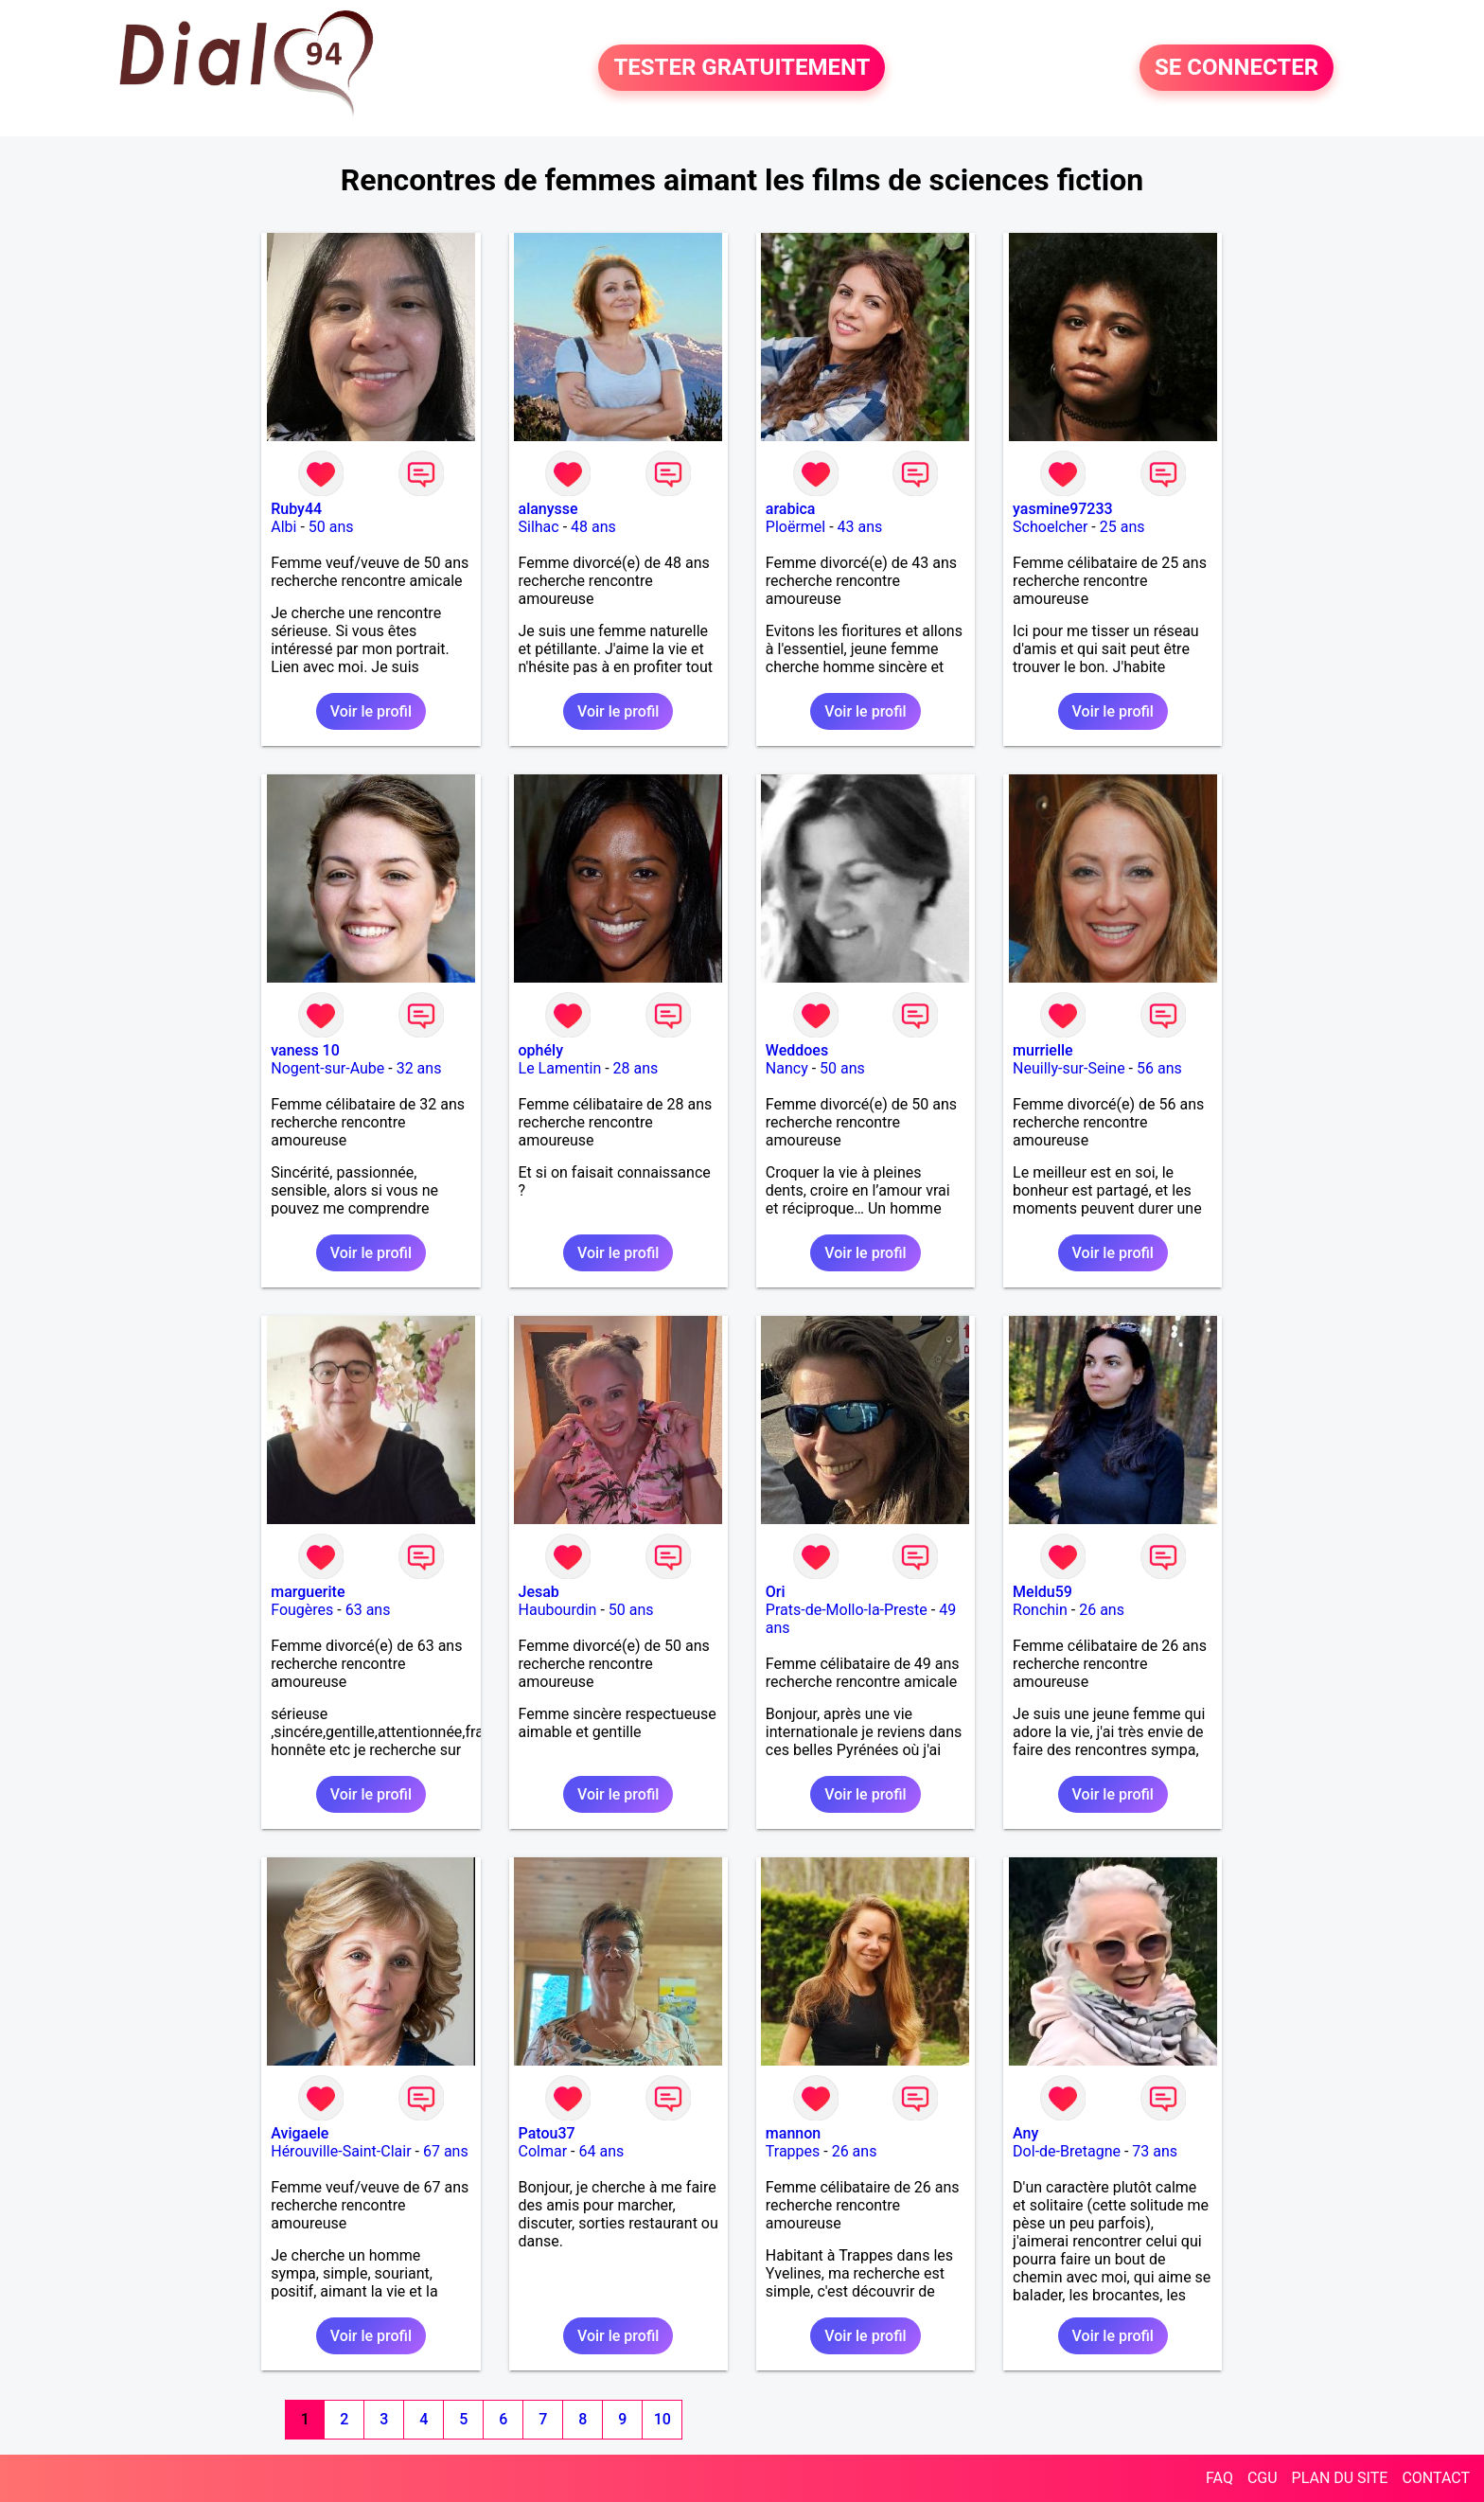  What do you see at coordinates (1050, 527) in the screenshot?
I see `Schoelcher` at bounding box center [1050, 527].